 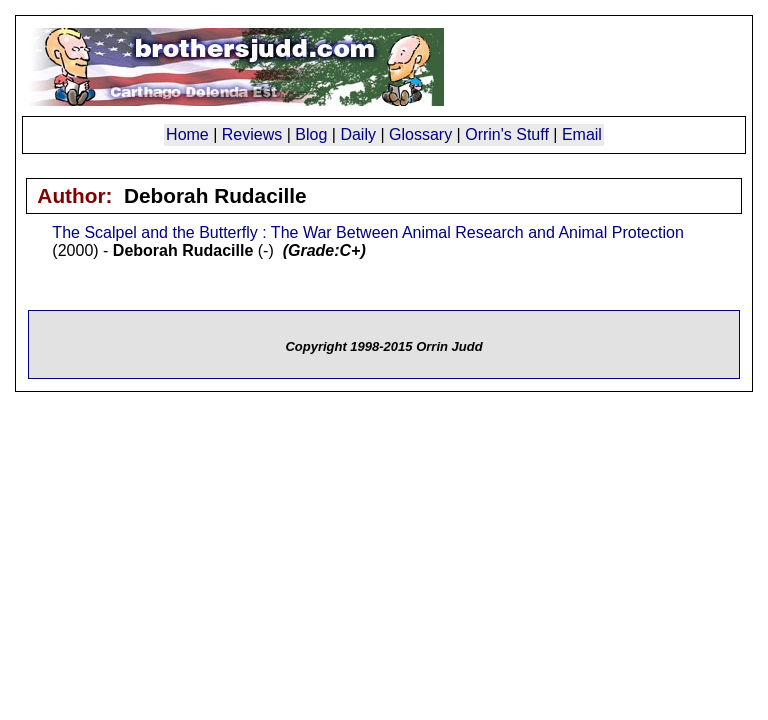 I want to click on Home, so click(x=187, y=134).